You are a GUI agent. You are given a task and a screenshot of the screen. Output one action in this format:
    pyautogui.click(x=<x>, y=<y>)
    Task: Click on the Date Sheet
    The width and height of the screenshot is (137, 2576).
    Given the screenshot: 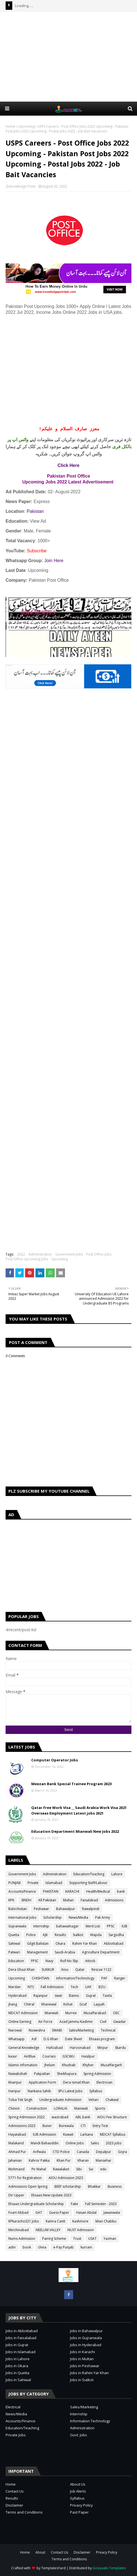 What is the action you would take?
    pyautogui.click(x=73, y=2039)
    